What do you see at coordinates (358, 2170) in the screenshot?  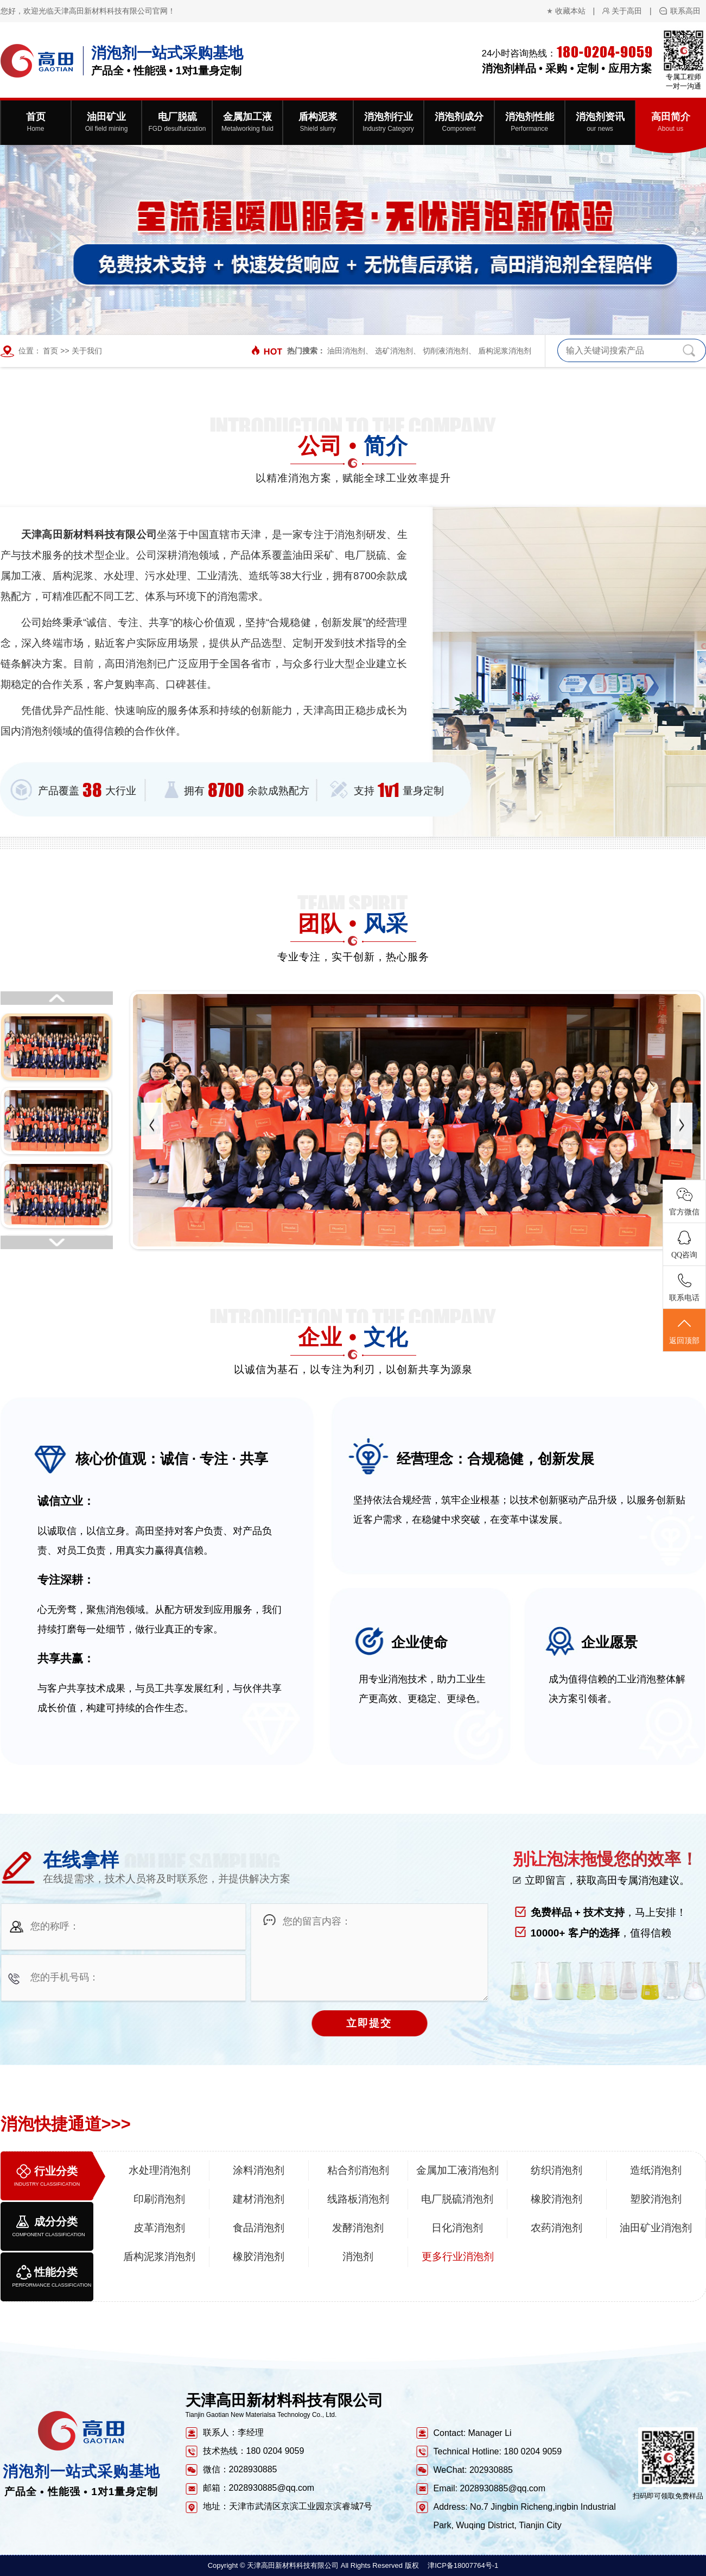 I see `粘合剂消泡剂` at bounding box center [358, 2170].